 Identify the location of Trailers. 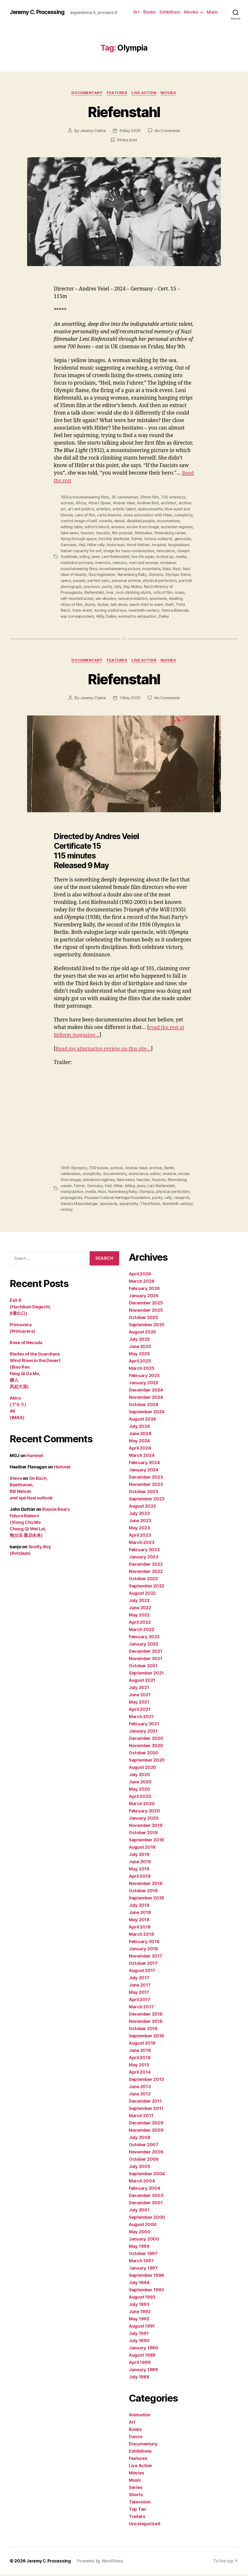
(137, 2517).